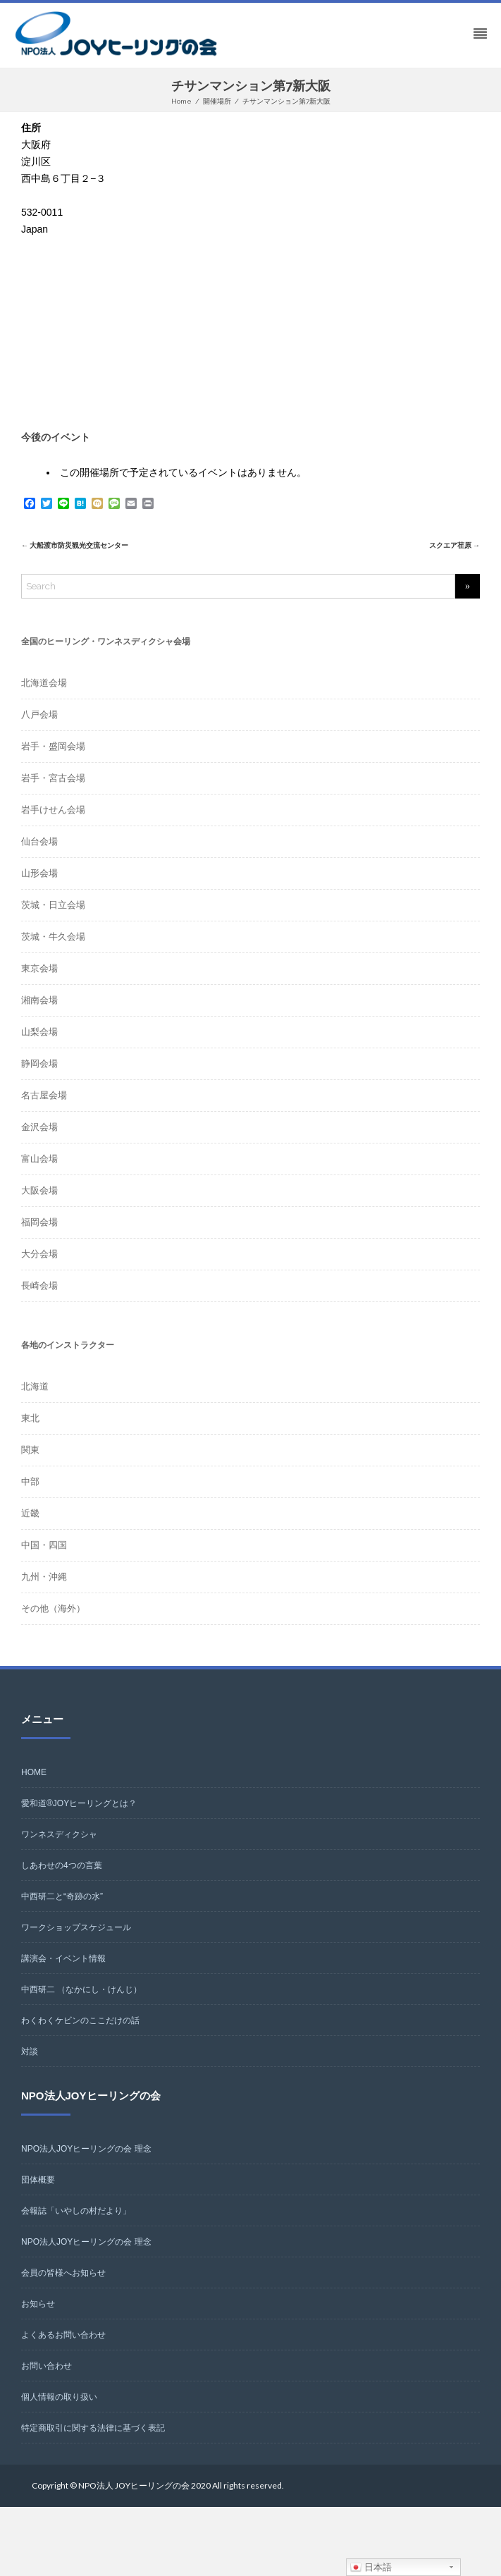  What do you see at coordinates (39, 1127) in the screenshot?
I see `金沢会場` at bounding box center [39, 1127].